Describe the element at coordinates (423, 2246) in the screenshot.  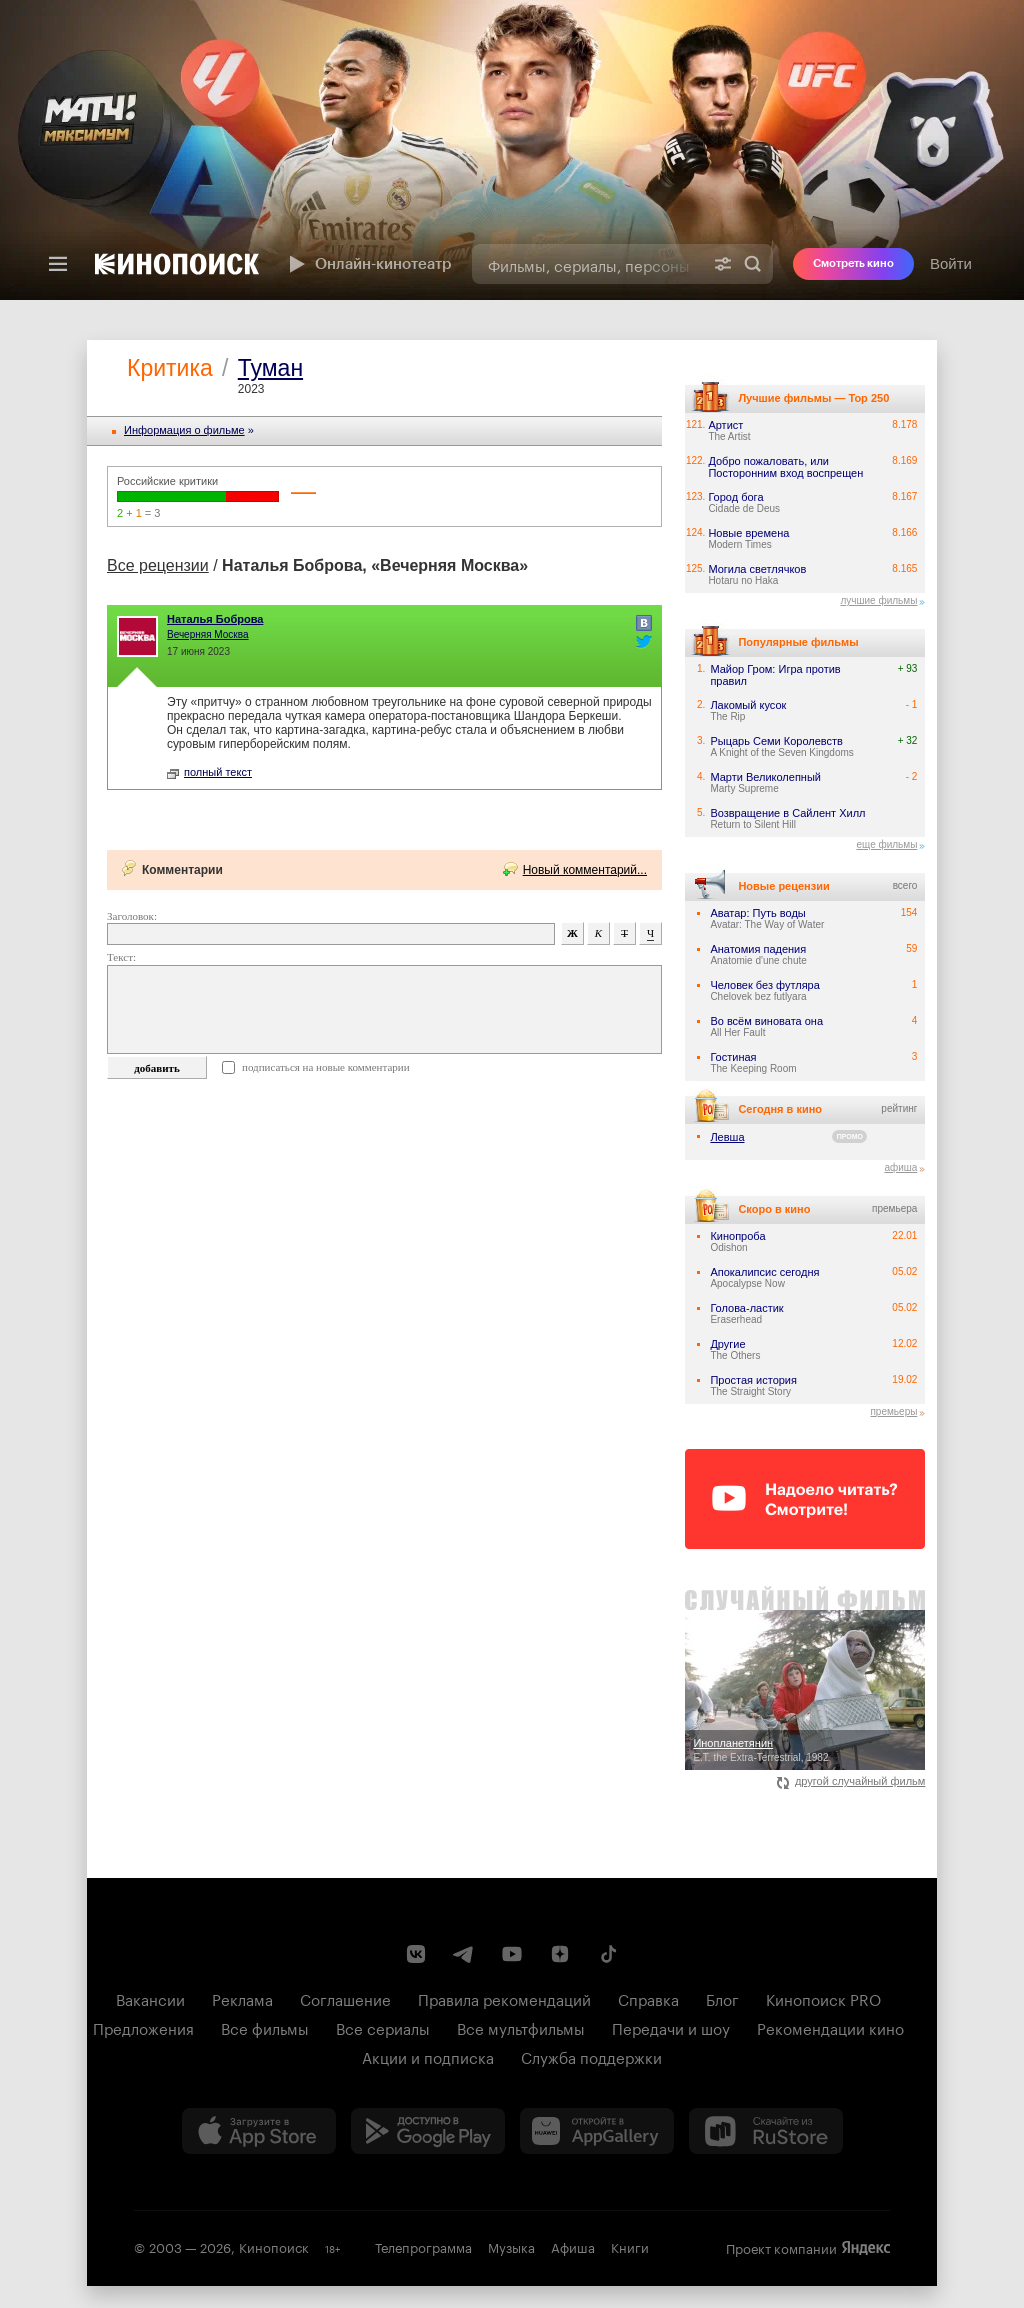
I see `Телепрограмма` at that location.